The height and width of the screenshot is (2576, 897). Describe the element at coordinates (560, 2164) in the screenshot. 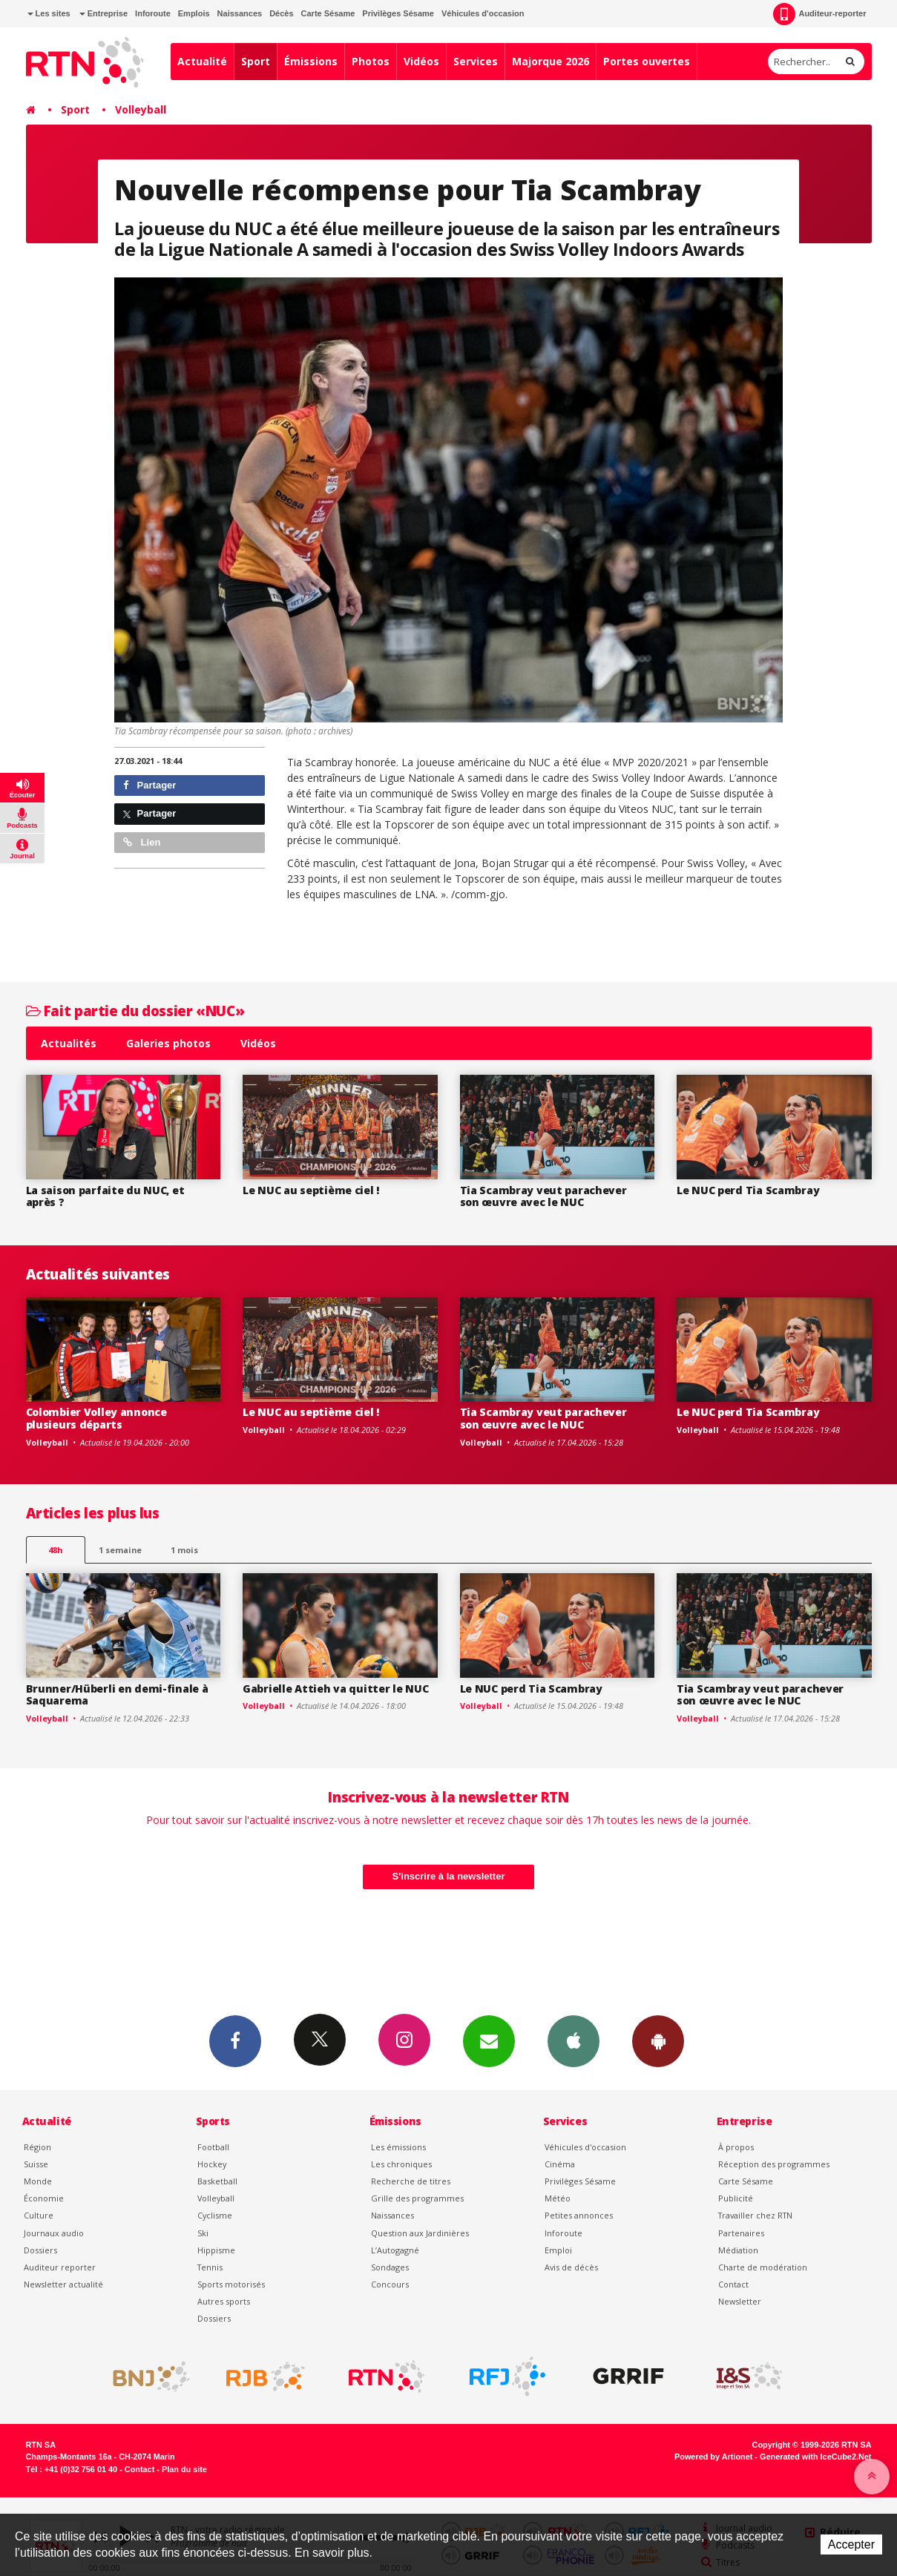

I see `Cinéma` at that location.